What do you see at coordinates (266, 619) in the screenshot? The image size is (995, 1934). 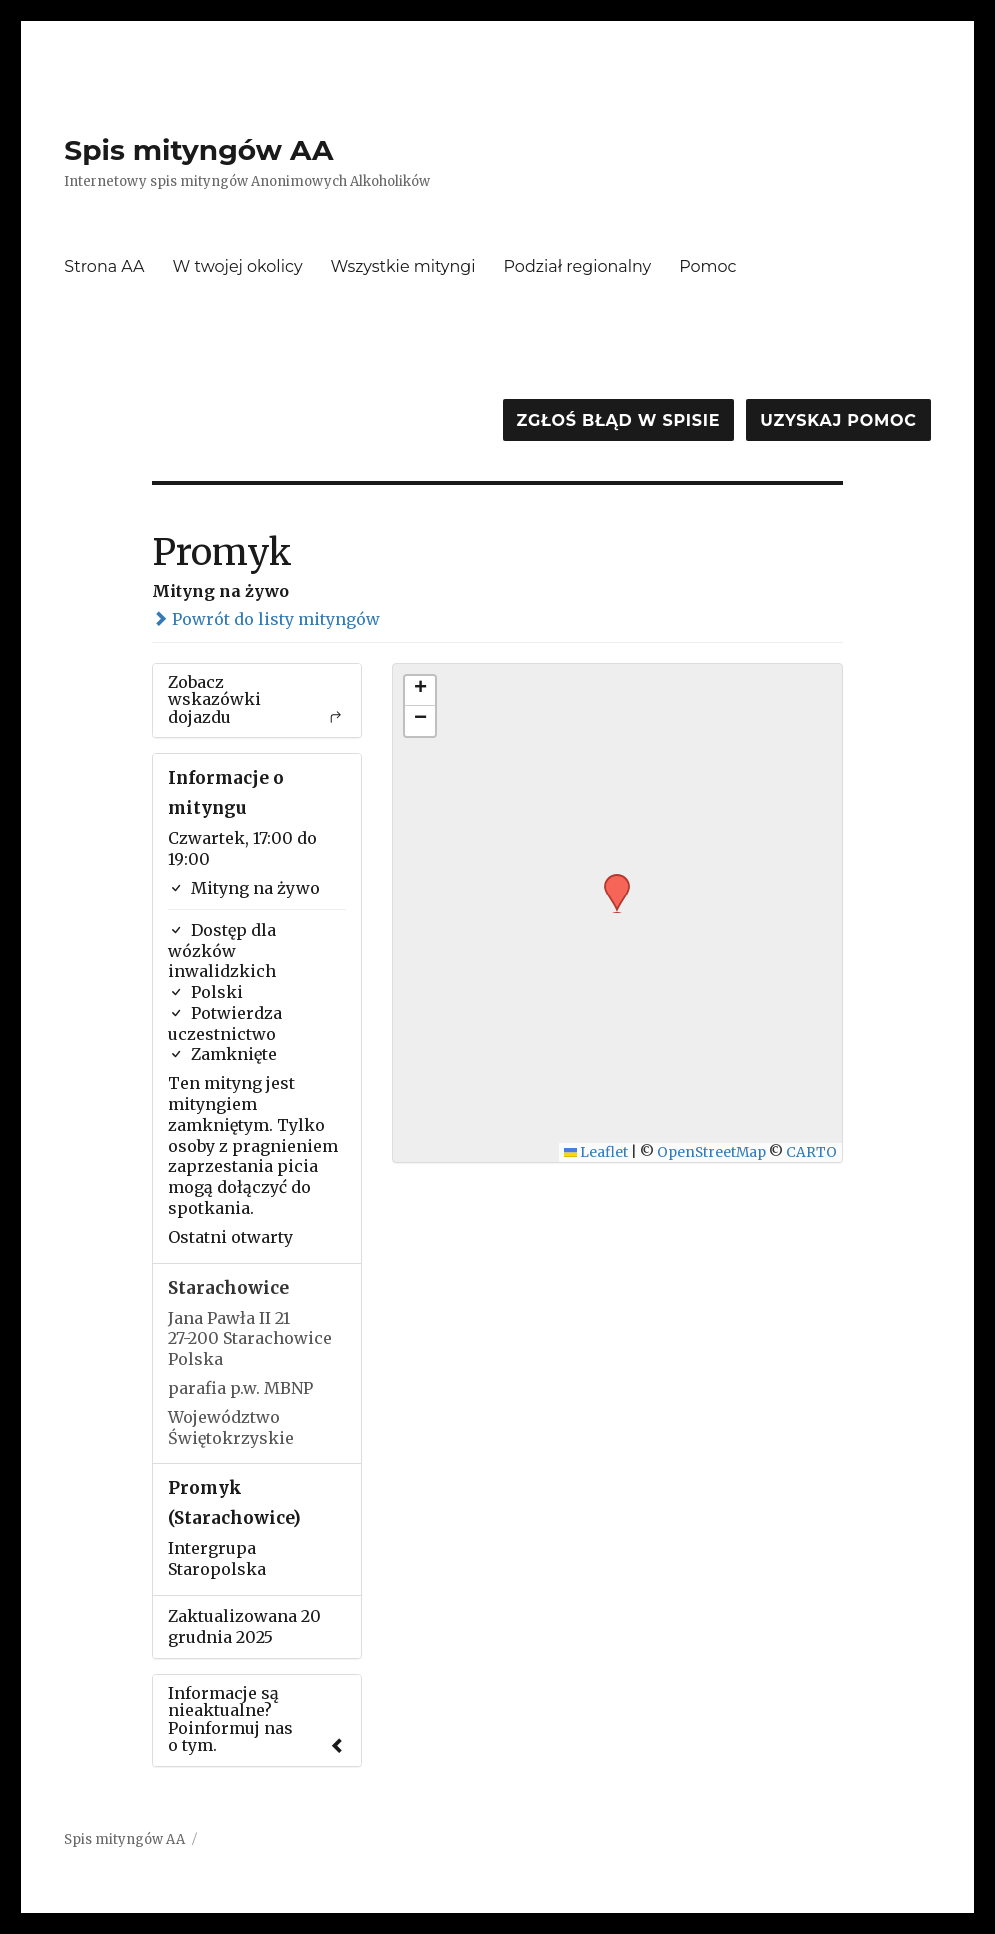 I see `Powrót do listy mityngów` at bounding box center [266, 619].